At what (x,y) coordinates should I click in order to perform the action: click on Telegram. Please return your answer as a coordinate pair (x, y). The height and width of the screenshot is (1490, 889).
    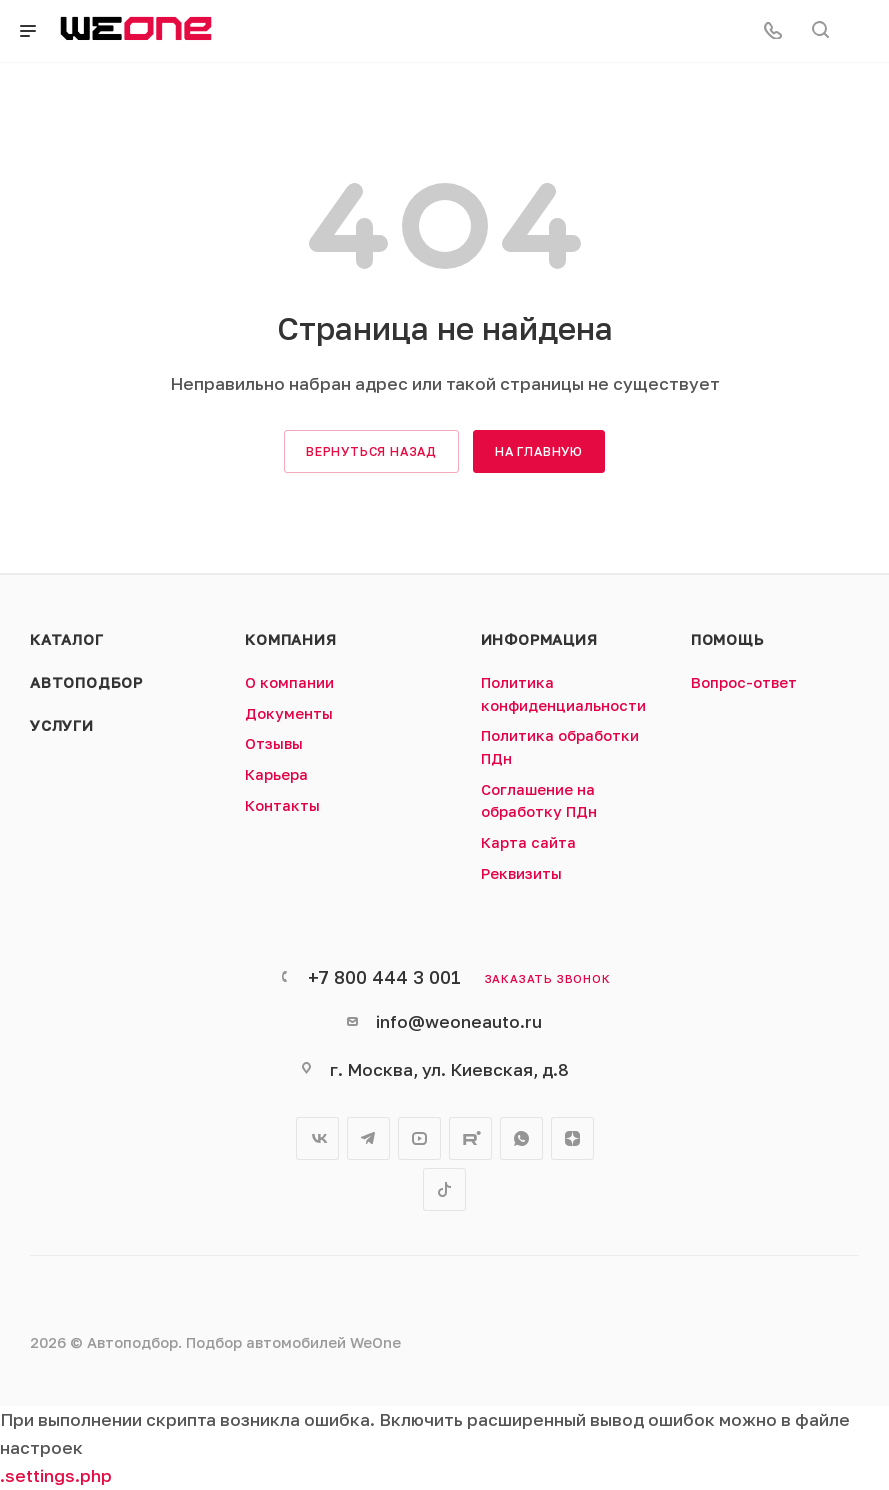
    Looking at the image, I should click on (368, 1138).